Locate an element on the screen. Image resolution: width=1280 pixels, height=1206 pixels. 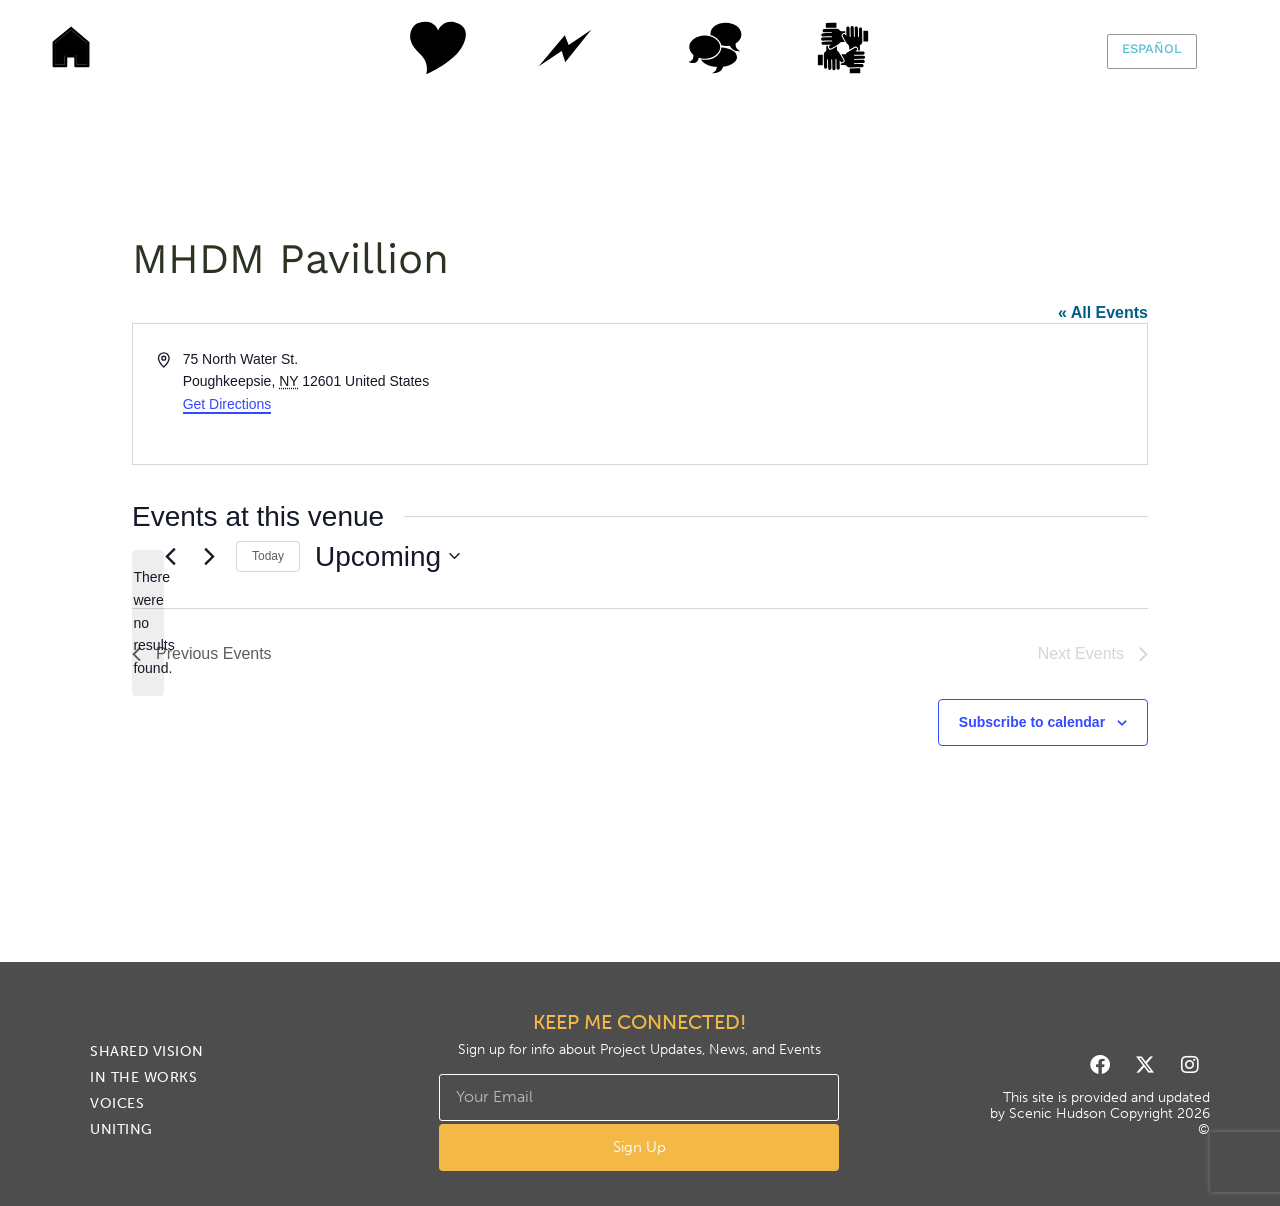
[Previous Events] is located at coordinates (170, 556).